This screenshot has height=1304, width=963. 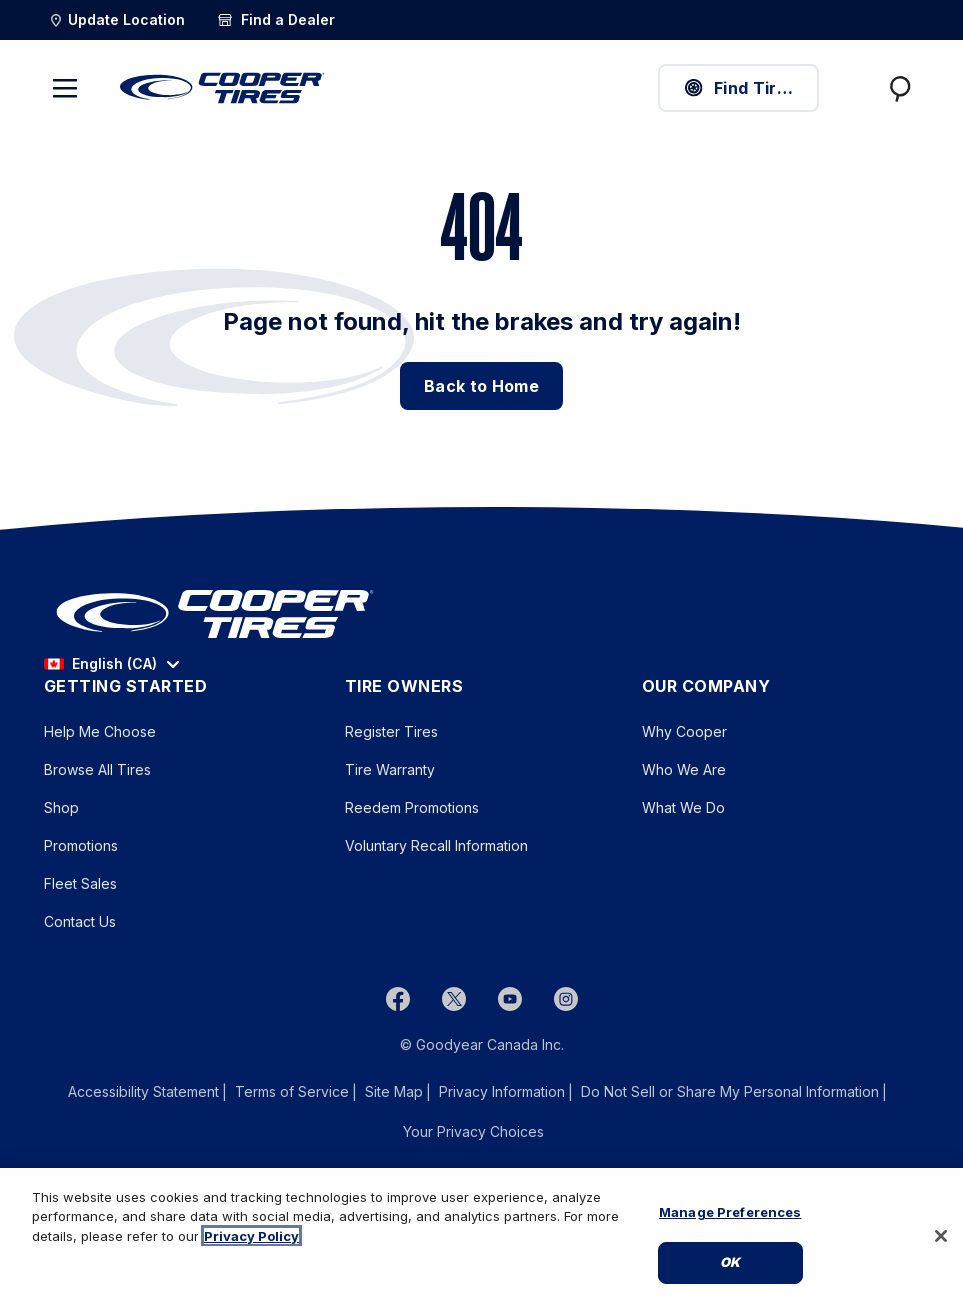 What do you see at coordinates (65, 88) in the screenshot?
I see `[Toggle navigation]` at bounding box center [65, 88].